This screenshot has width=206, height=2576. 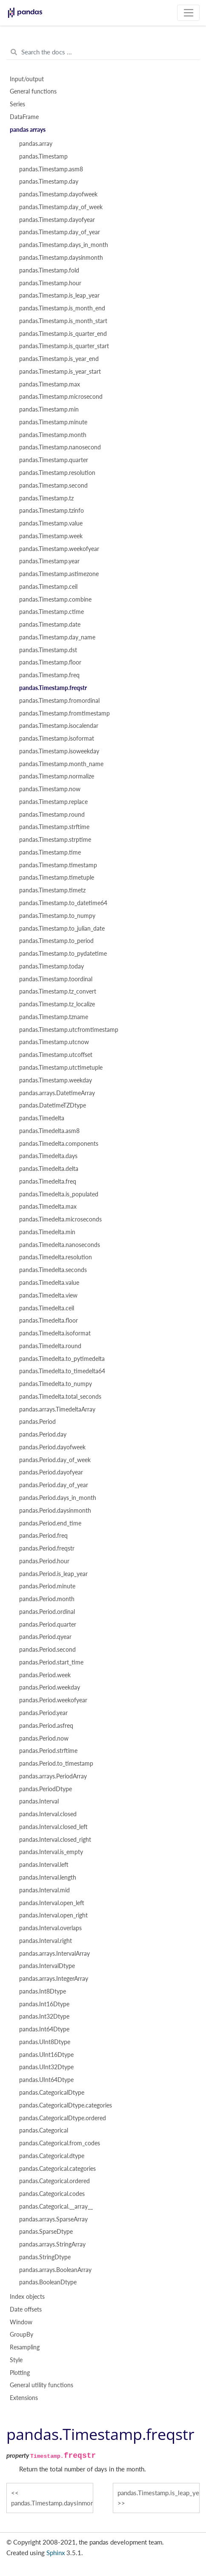 What do you see at coordinates (41, 2385) in the screenshot?
I see `General utility functions` at bounding box center [41, 2385].